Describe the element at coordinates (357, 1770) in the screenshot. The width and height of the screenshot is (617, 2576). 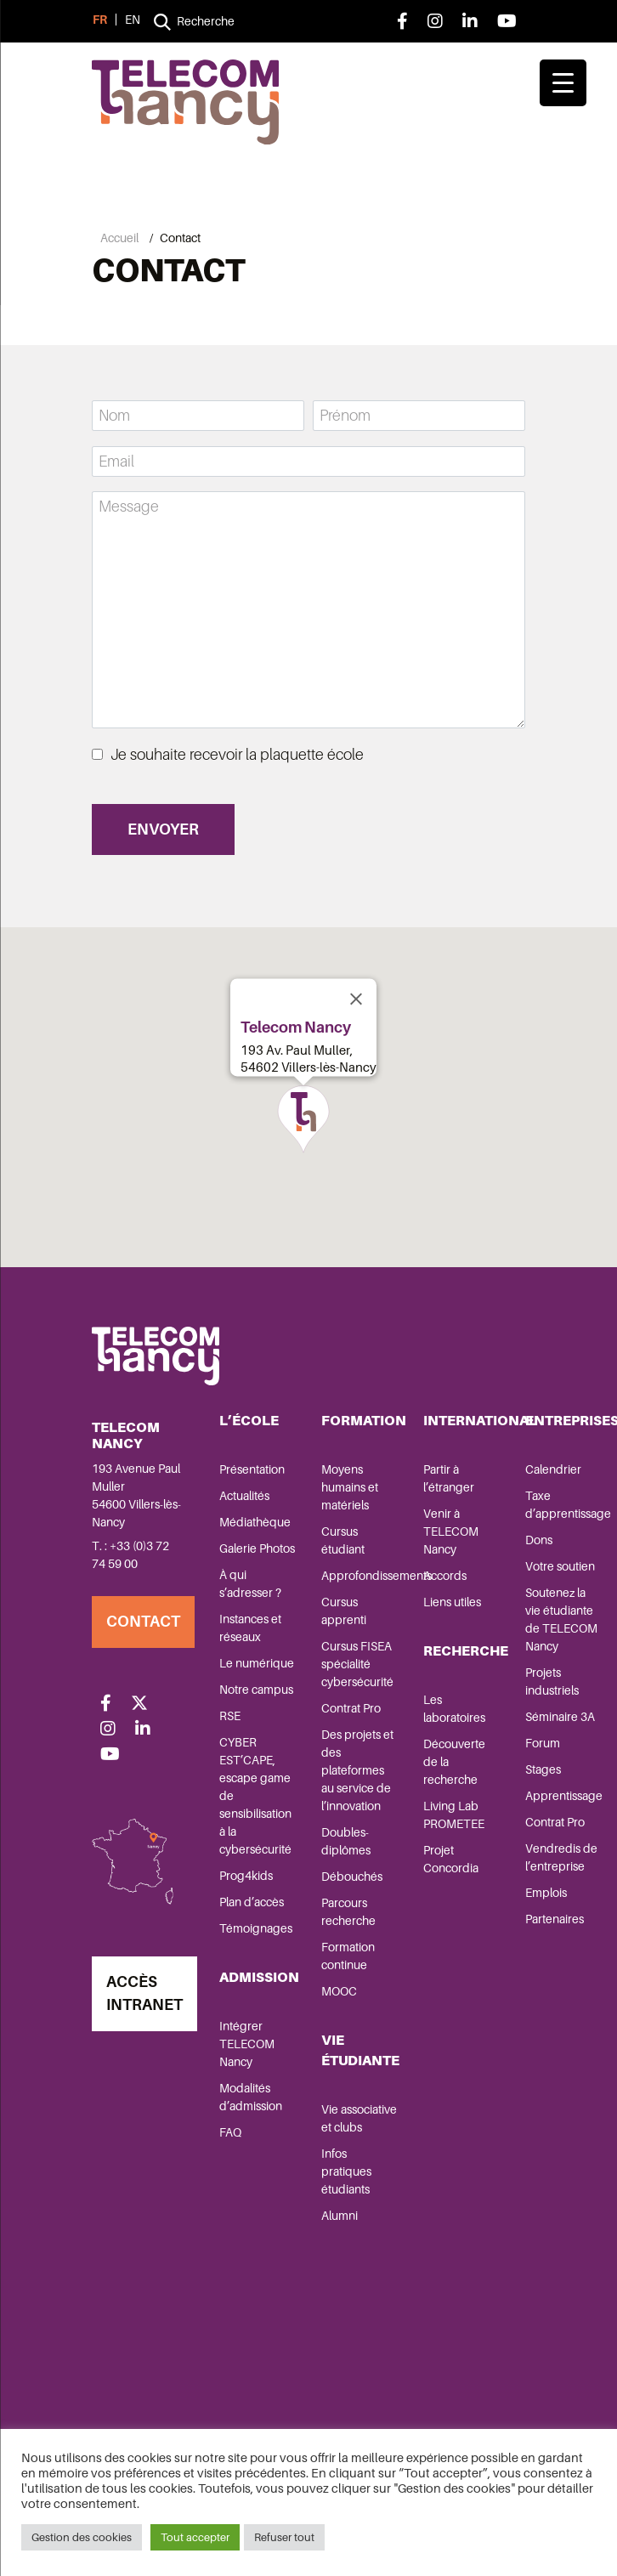
I see `Des projets et des plateformes au service de l’innovation` at that location.